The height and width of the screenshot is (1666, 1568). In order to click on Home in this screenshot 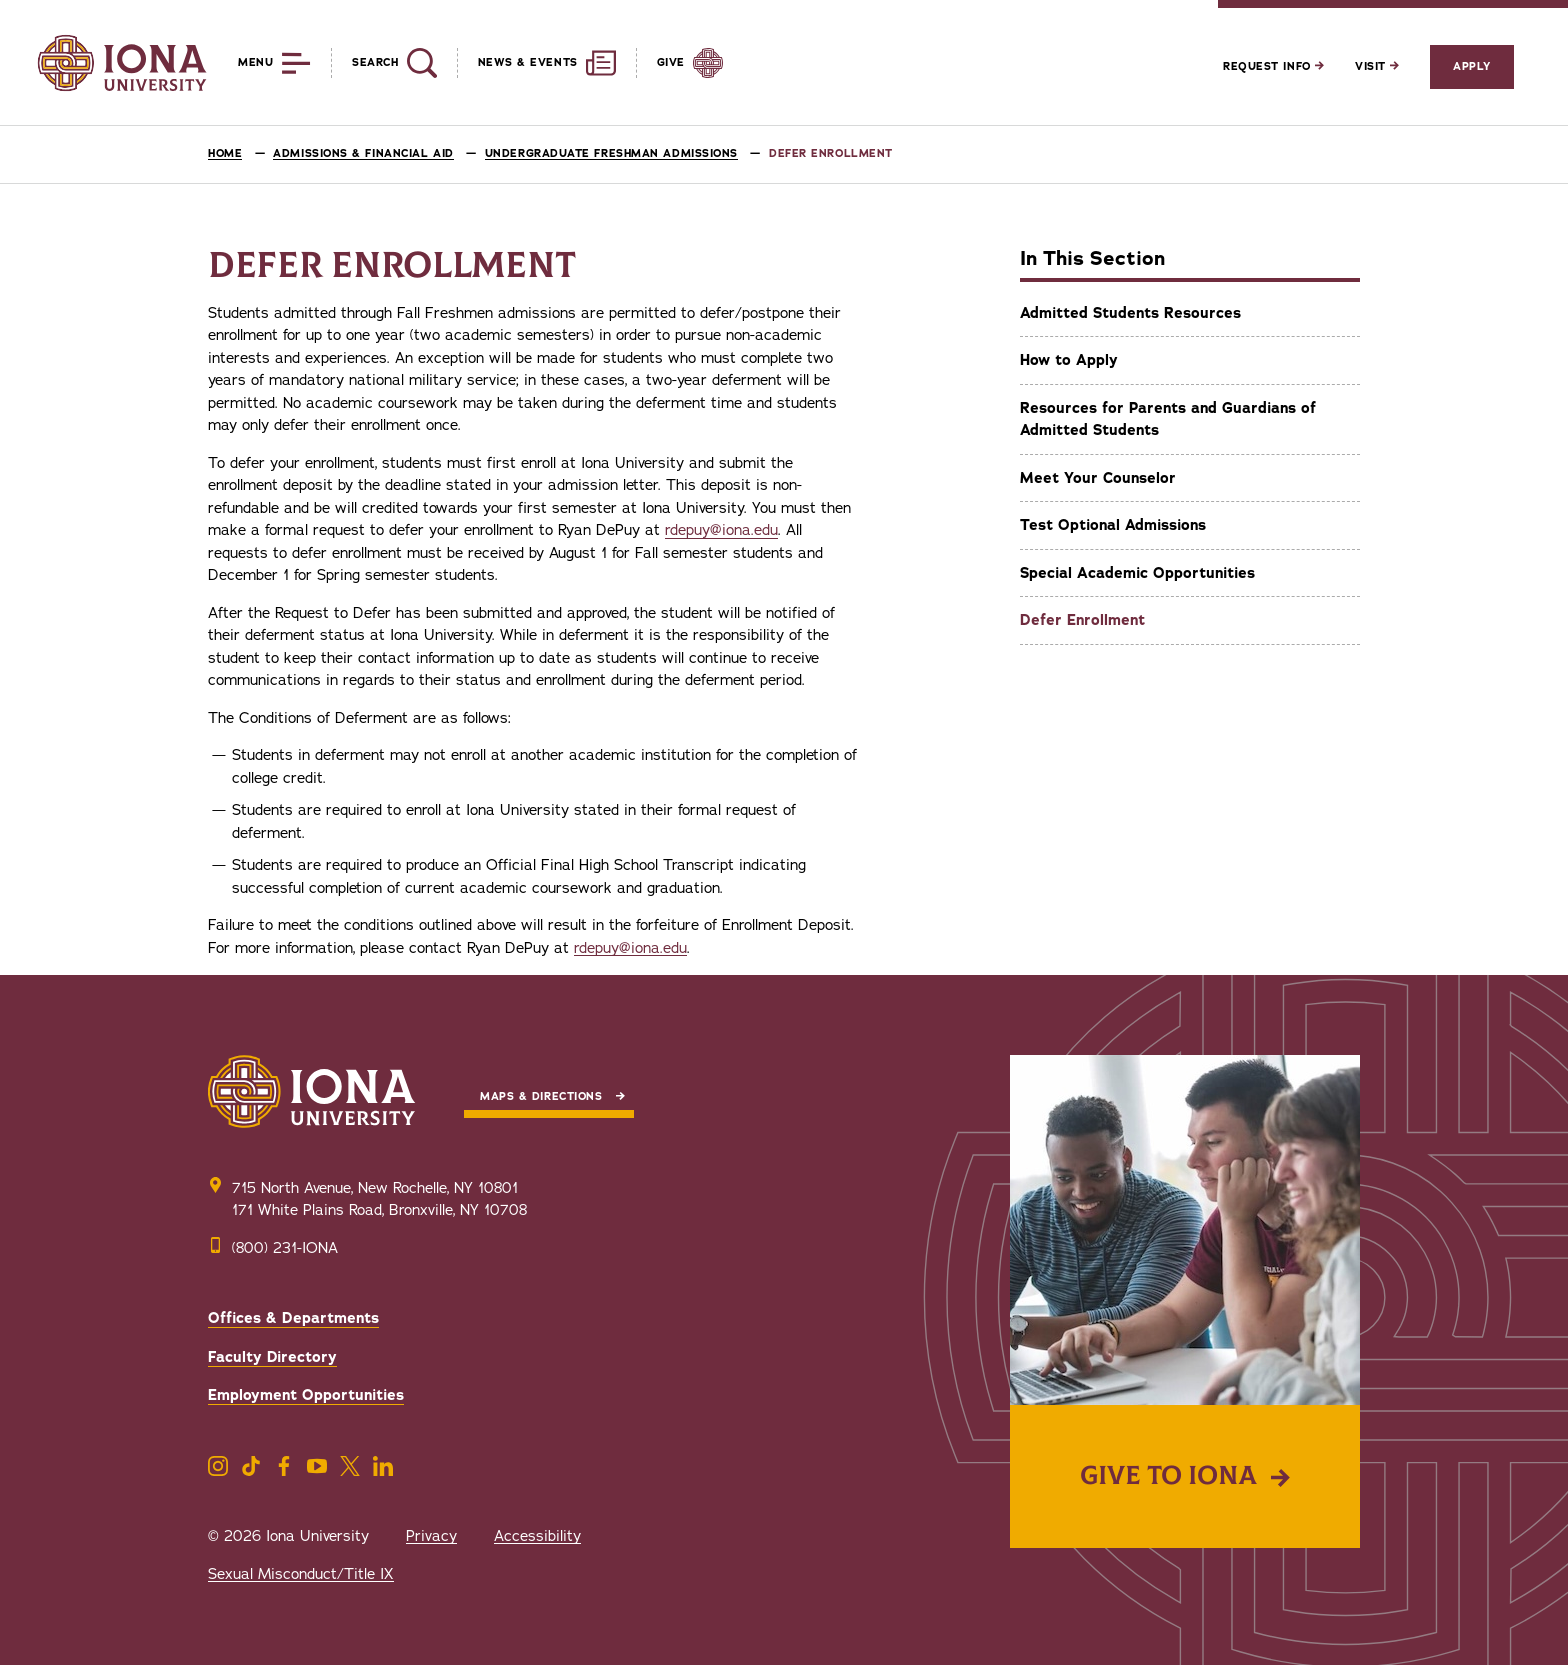, I will do `click(225, 153)`.